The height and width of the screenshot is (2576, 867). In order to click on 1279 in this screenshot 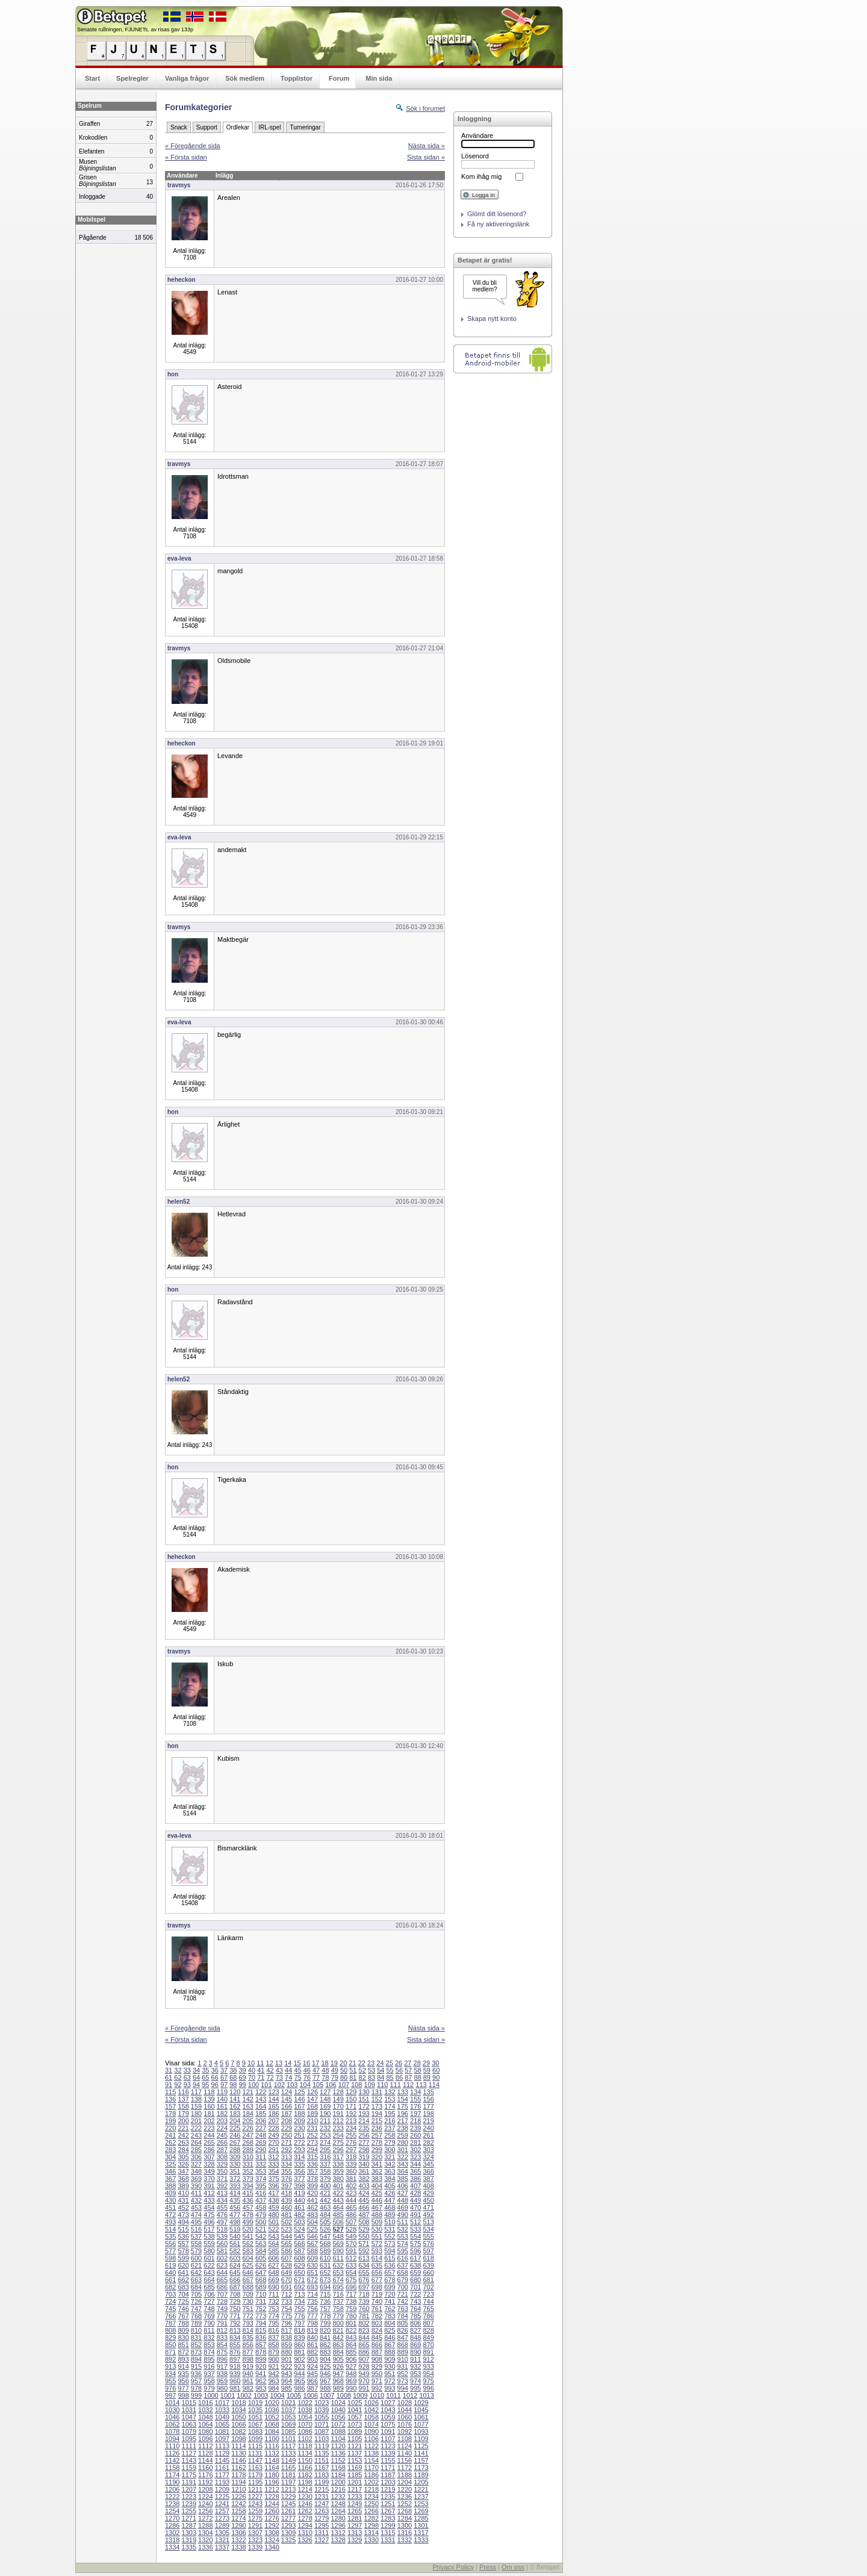, I will do `click(321, 2518)`.